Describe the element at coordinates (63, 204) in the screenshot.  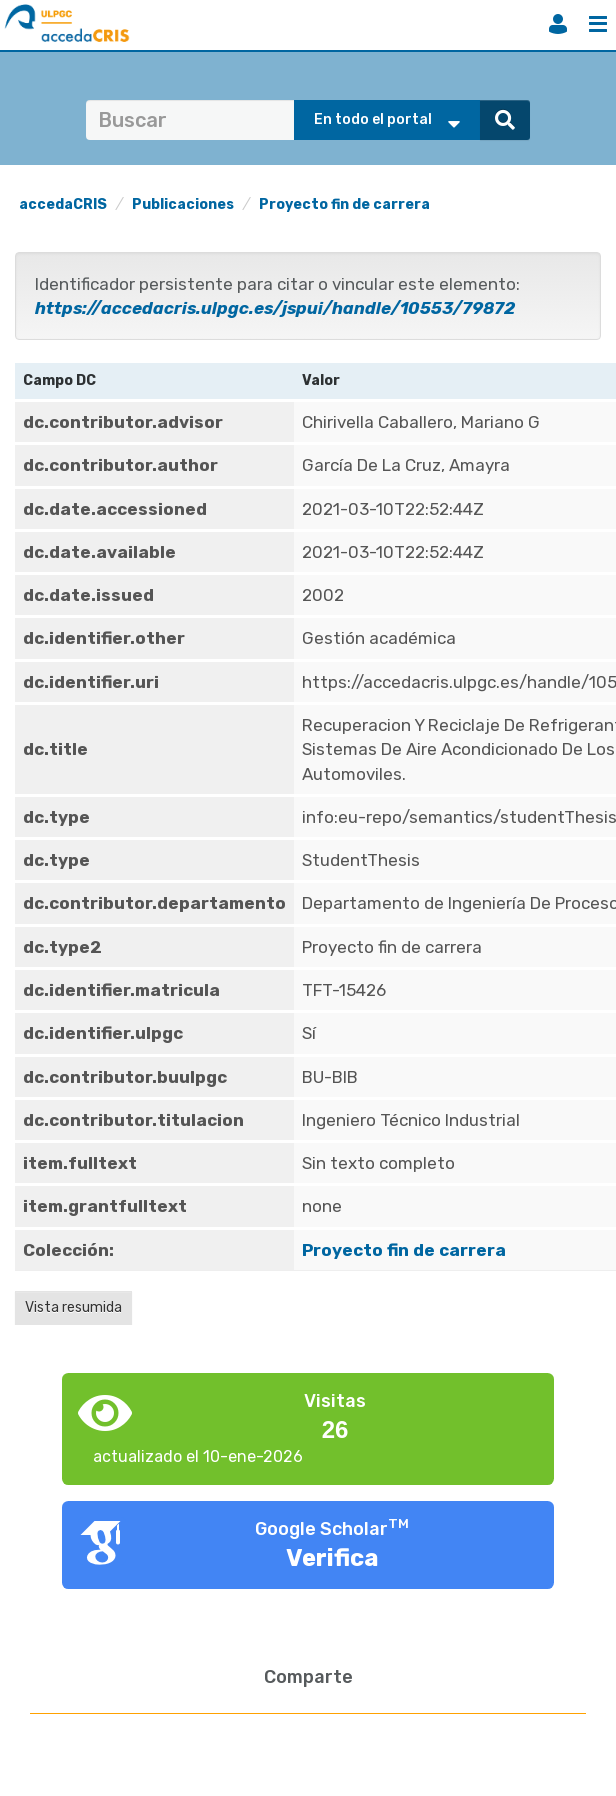
I see `accedaCRIS` at that location.